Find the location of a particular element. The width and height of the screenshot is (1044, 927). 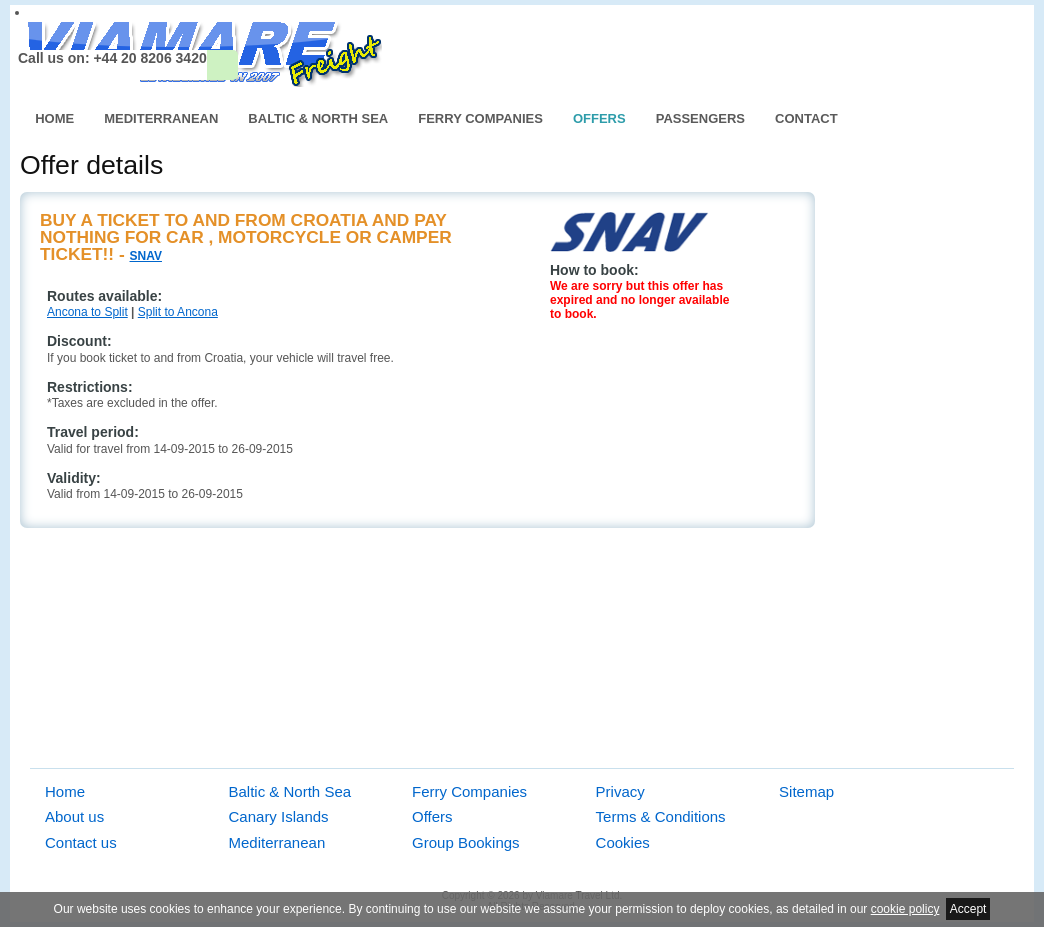

SNAV is located at coordinates (146, 256).